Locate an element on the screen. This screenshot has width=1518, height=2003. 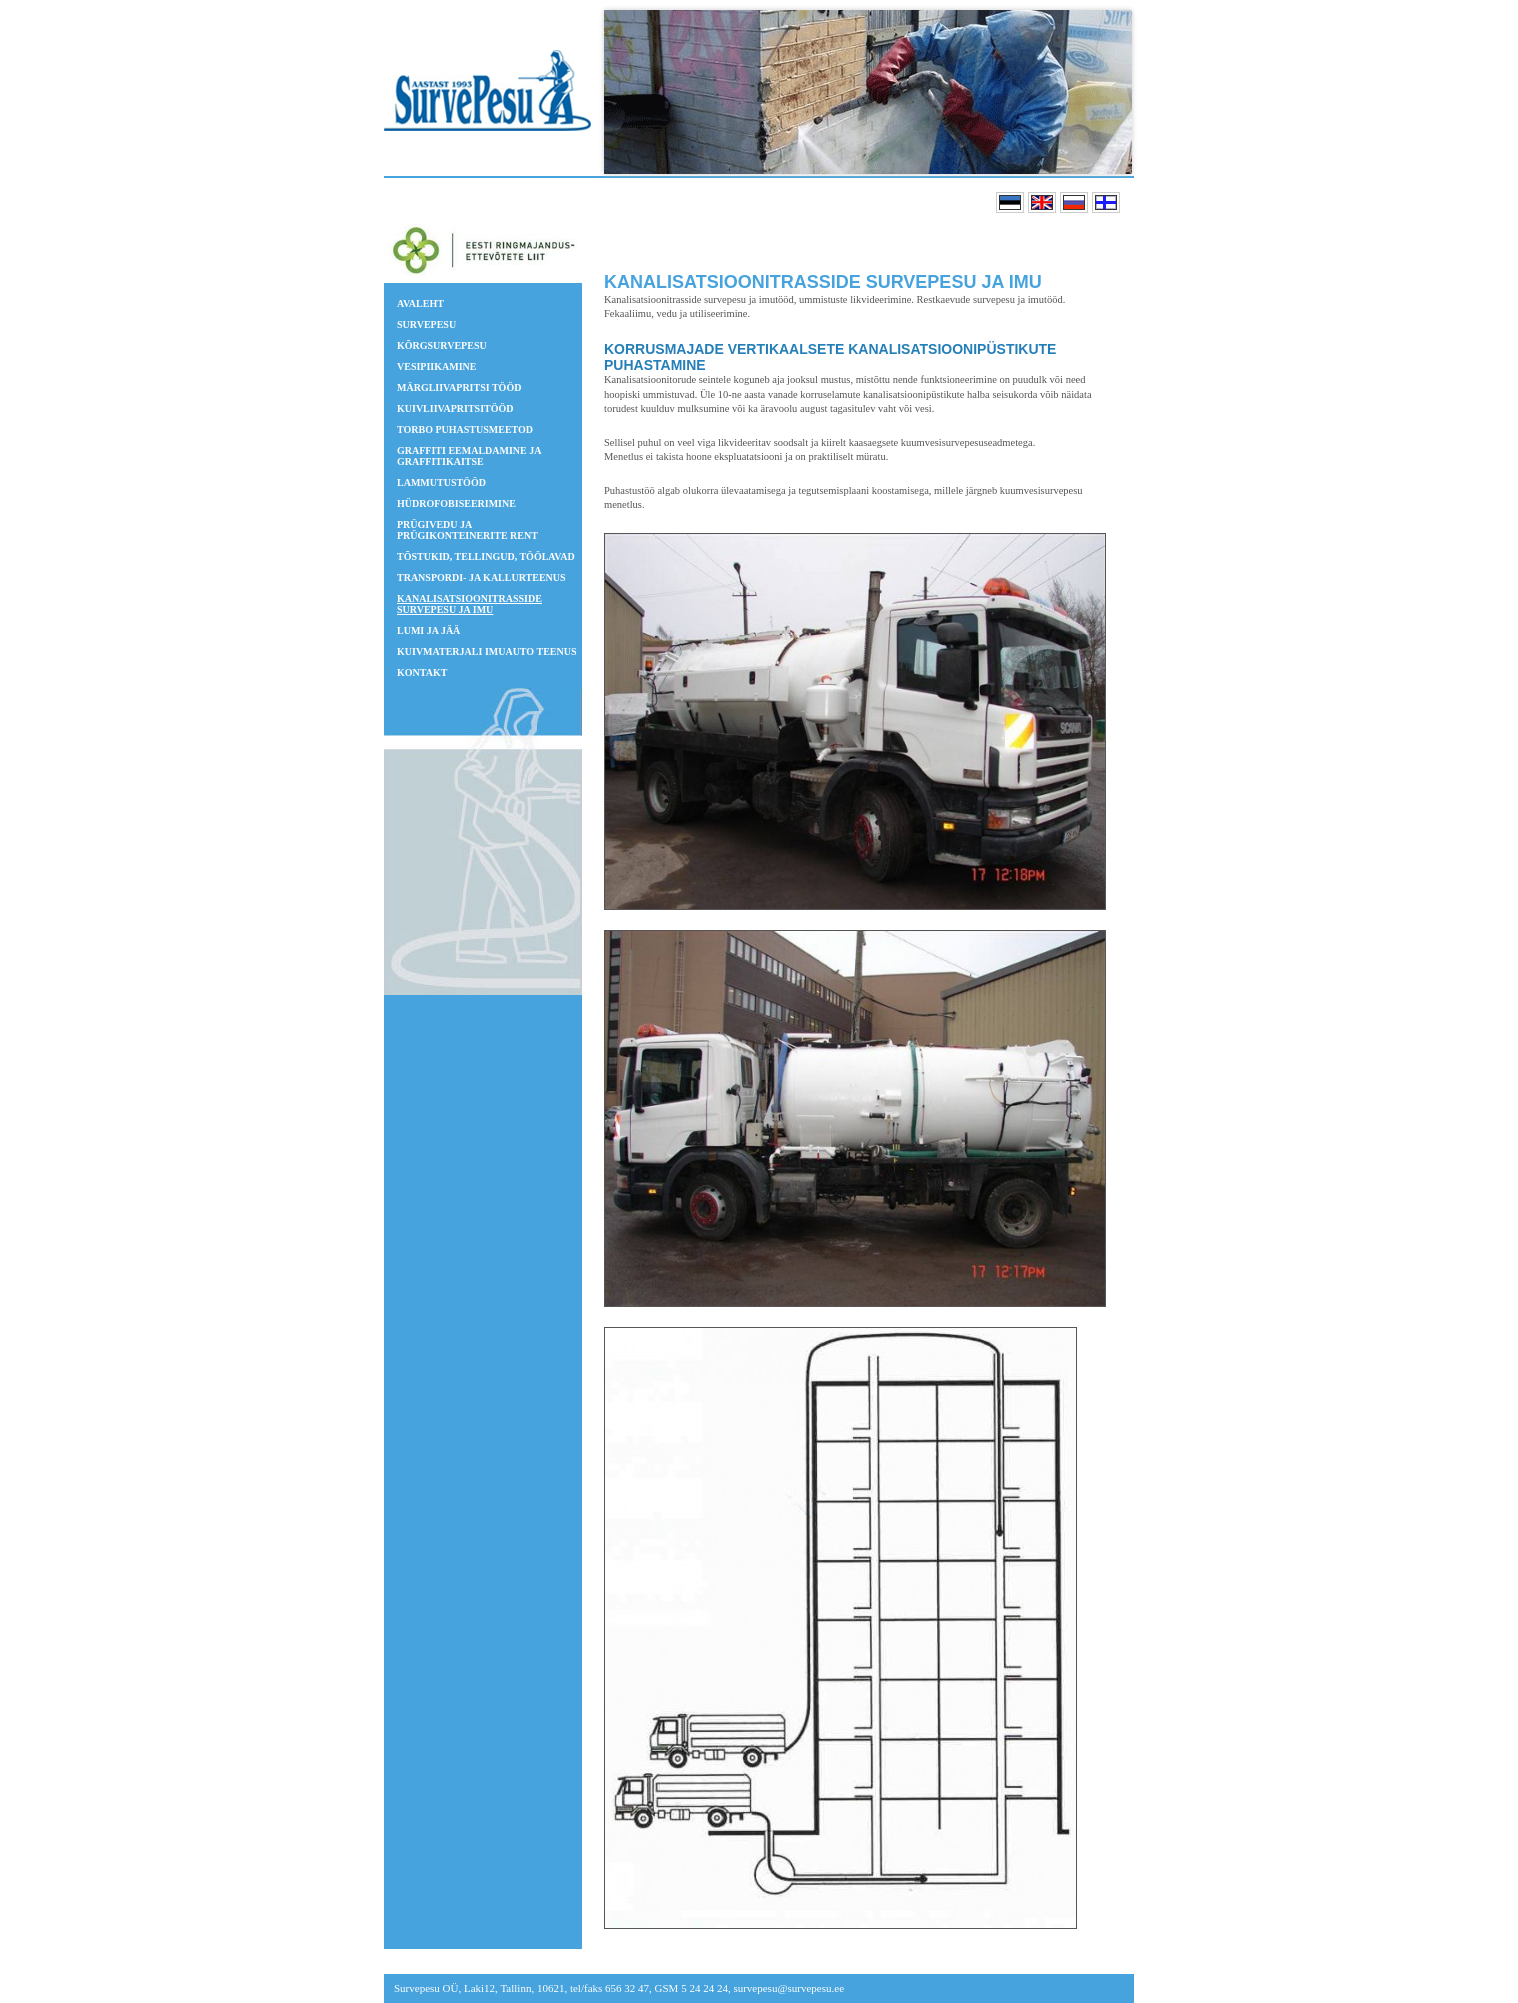
Kuivliivapritsitööd is located at coordinates (455, 408).